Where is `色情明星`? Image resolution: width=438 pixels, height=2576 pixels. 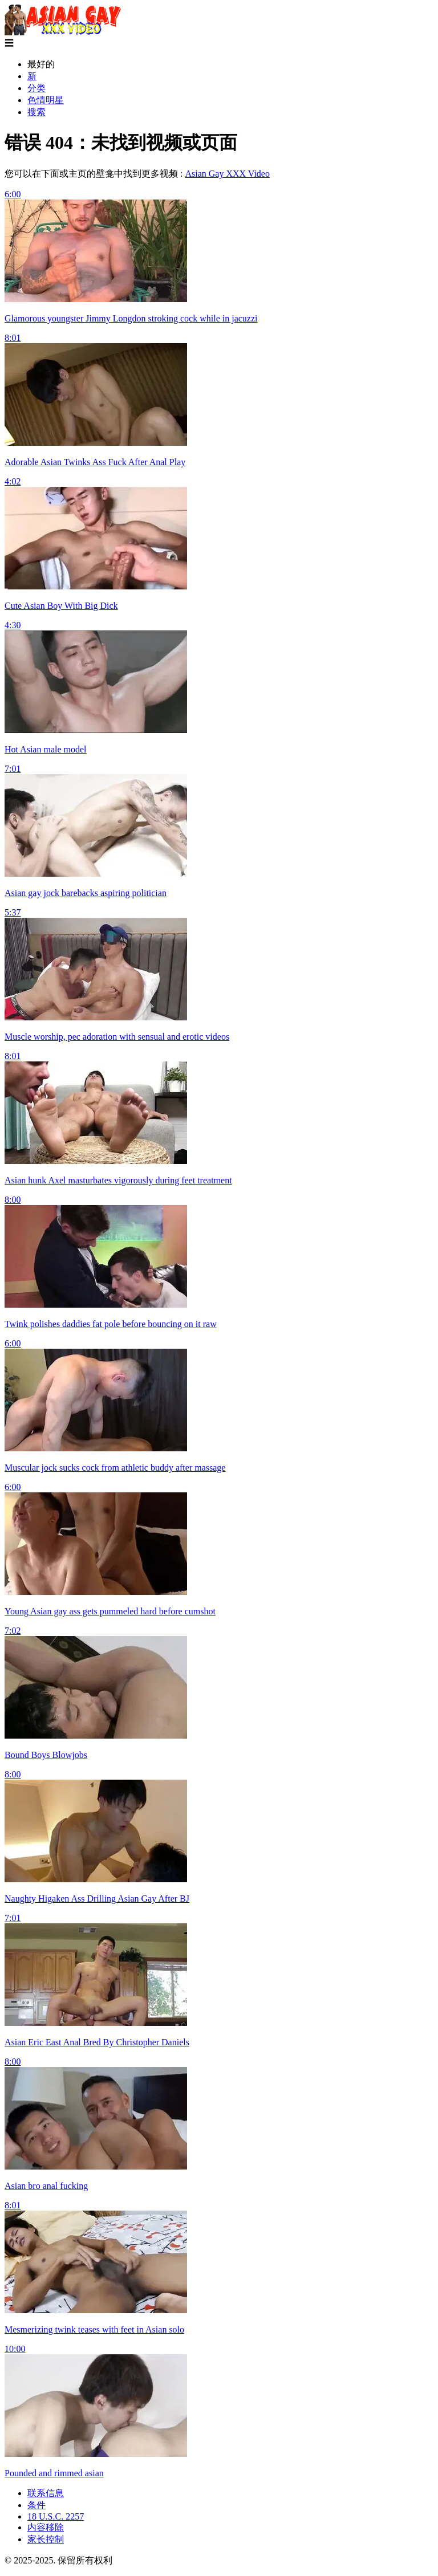
色情明星 is located at coordinates (45, 100).